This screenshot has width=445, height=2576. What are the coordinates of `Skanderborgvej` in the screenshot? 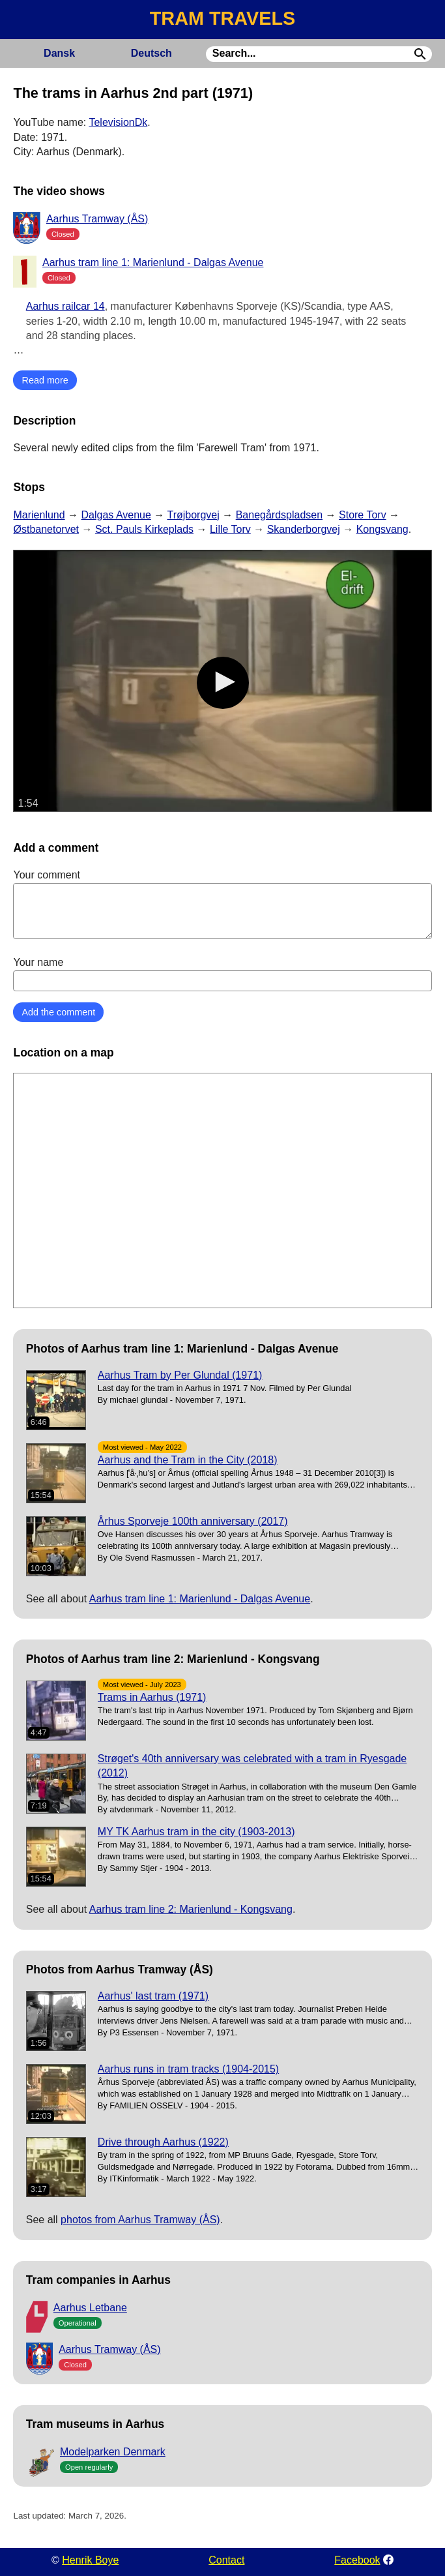 It's located at (303, 529).